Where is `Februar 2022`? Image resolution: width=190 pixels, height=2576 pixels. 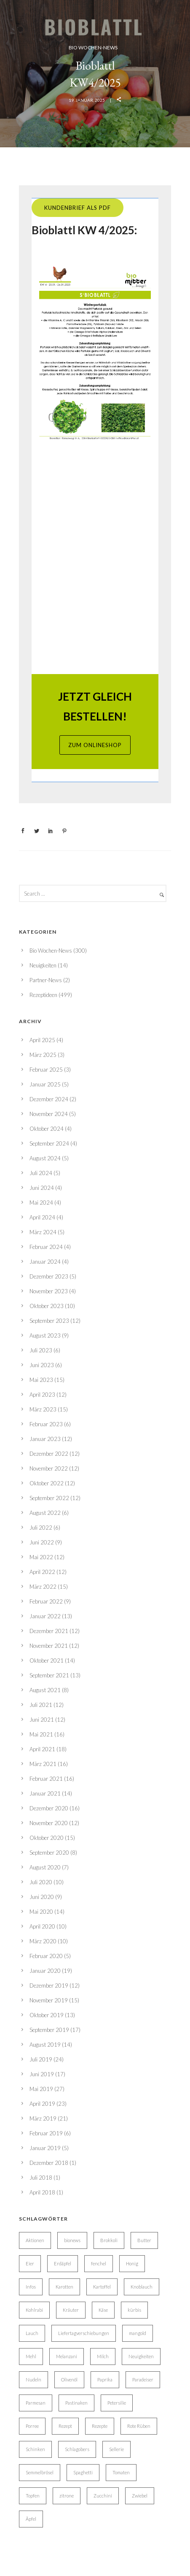 Februar 2022 is located at coordinates (46, 1601).